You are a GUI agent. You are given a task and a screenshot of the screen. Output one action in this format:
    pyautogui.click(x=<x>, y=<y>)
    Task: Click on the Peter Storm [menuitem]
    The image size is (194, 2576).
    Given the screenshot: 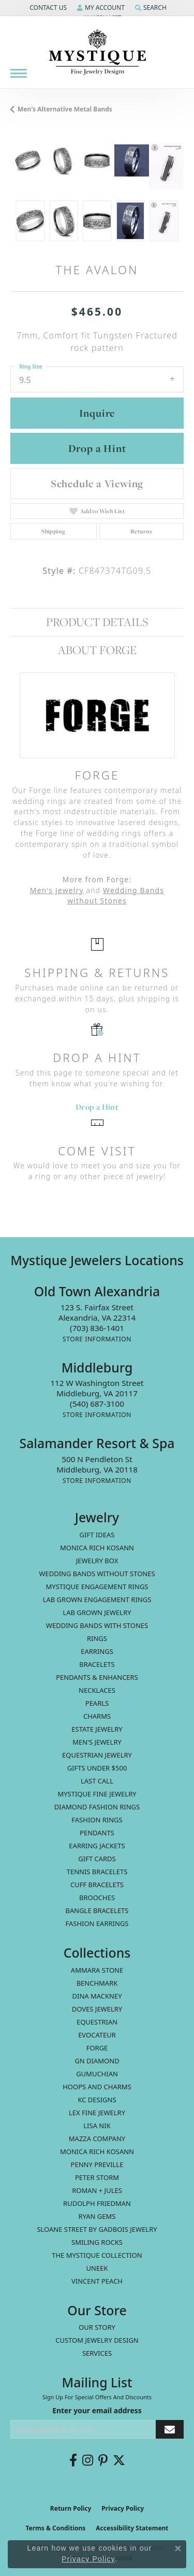 What is the action you would take?
    pyautogui.click(x=97, y=2177)
    